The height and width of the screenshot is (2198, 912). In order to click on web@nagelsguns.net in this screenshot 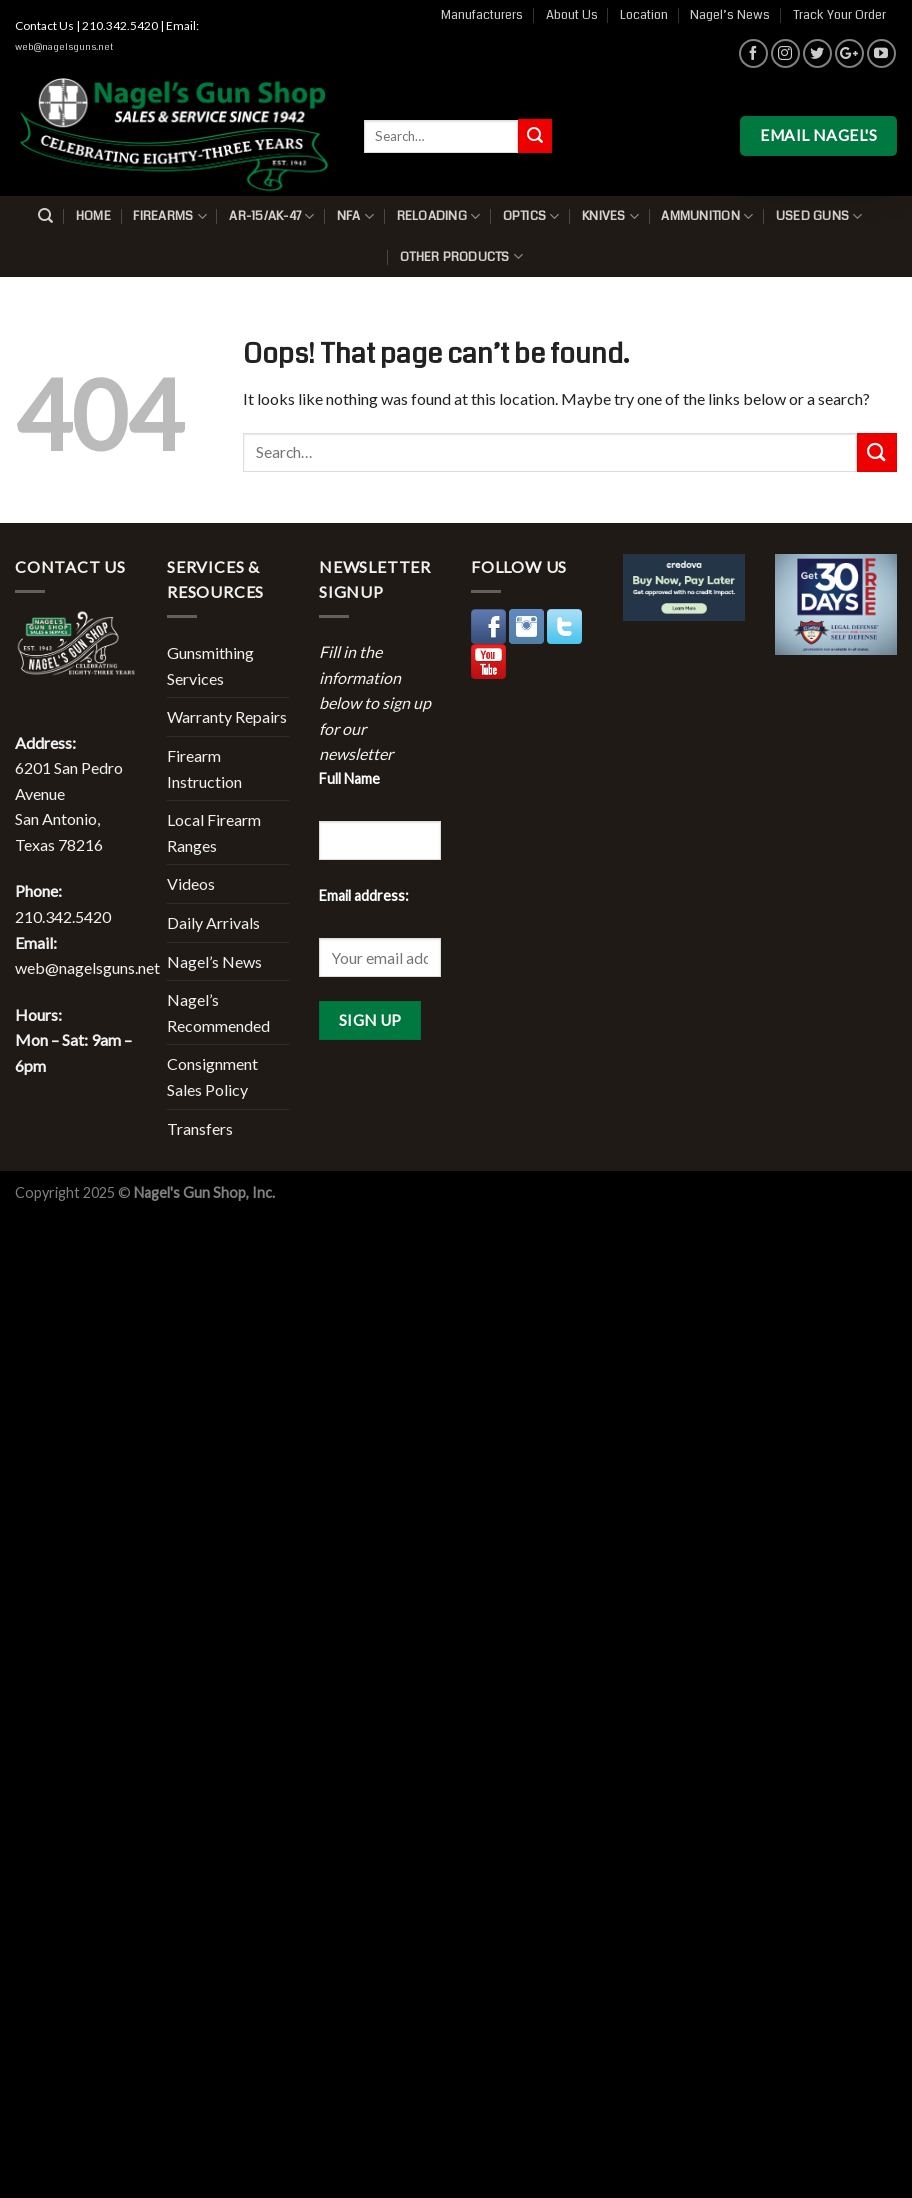, I will do `click(64, 47)`.